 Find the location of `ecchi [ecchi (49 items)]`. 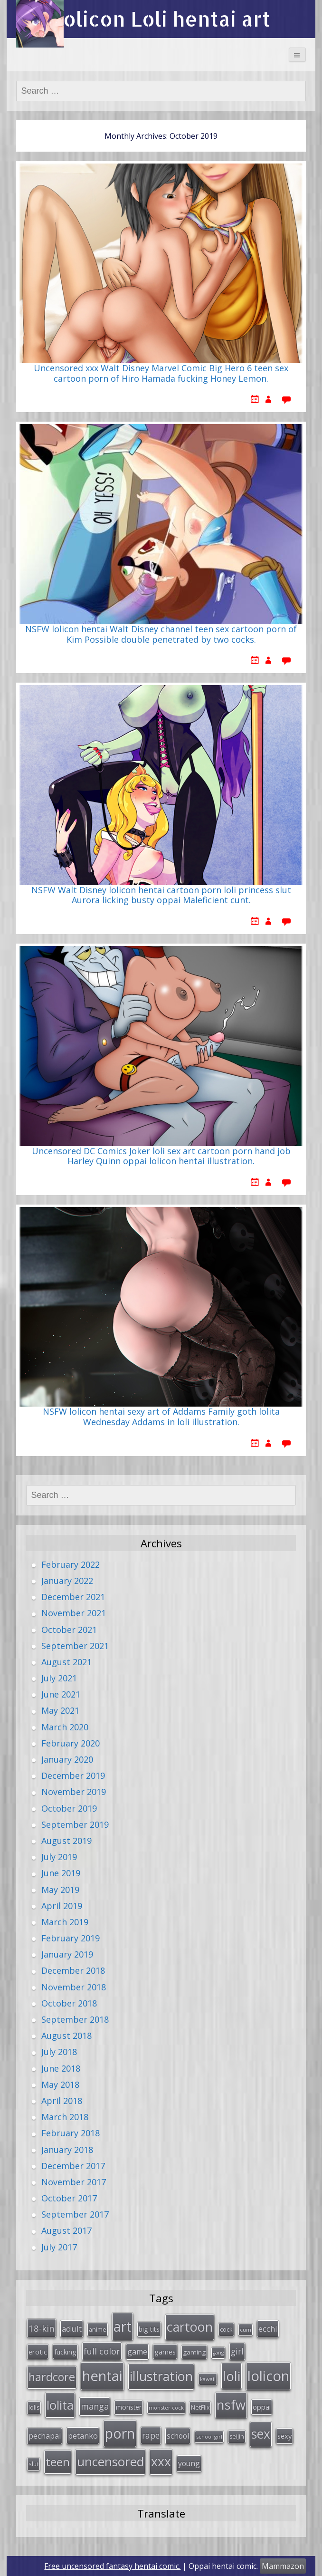

ecchi [ecchi (49 items)] is located at coordinates (267, 2328).